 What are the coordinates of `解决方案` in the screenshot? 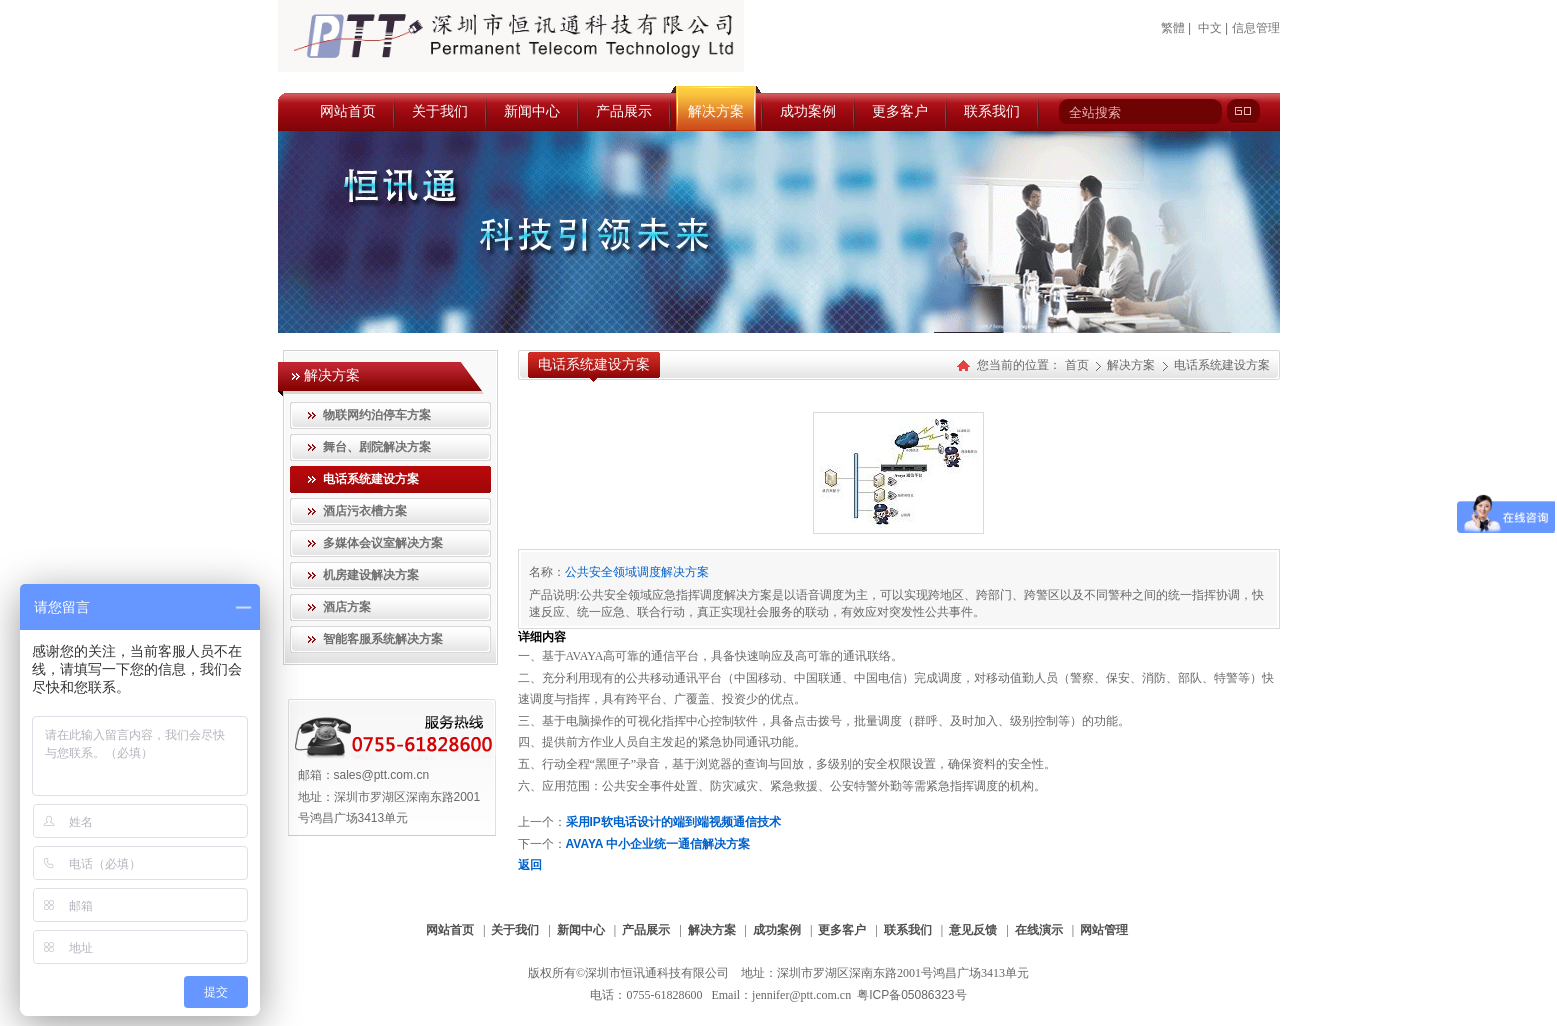 It's located at (1132, 365).